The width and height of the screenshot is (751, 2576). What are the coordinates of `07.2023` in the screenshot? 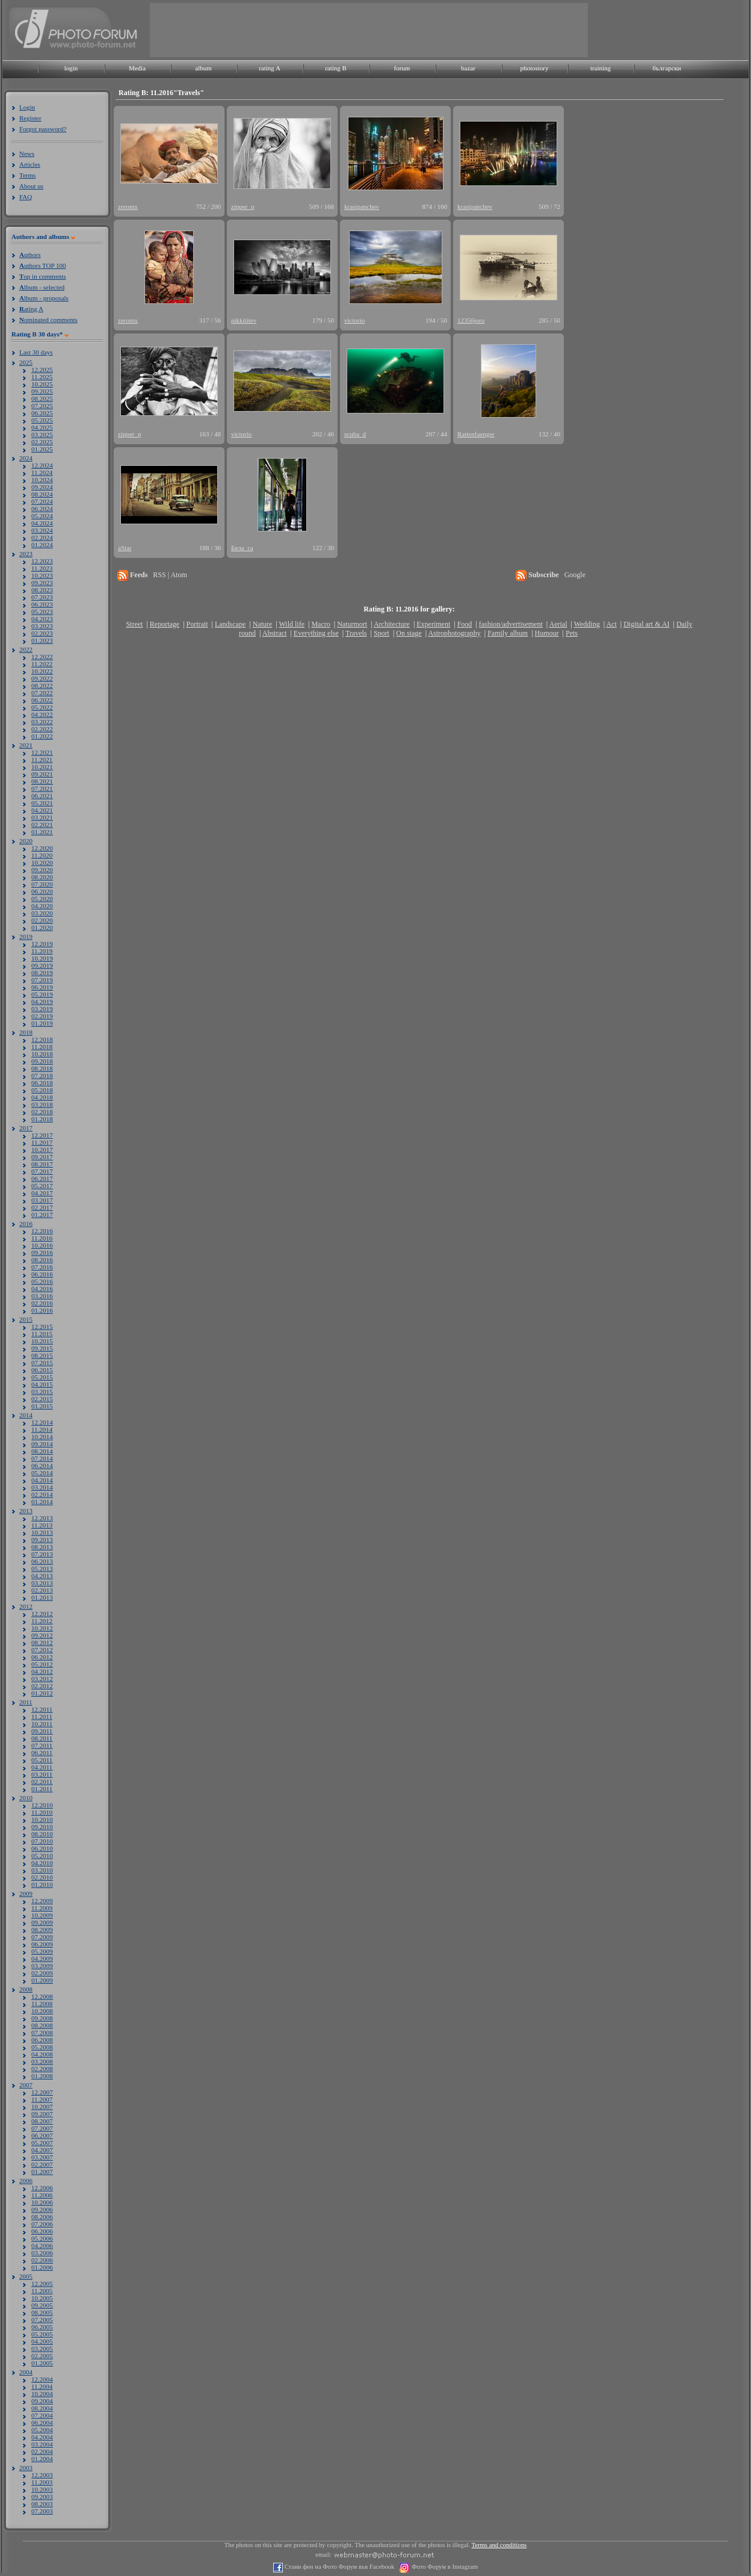 It's located at (42, 597).